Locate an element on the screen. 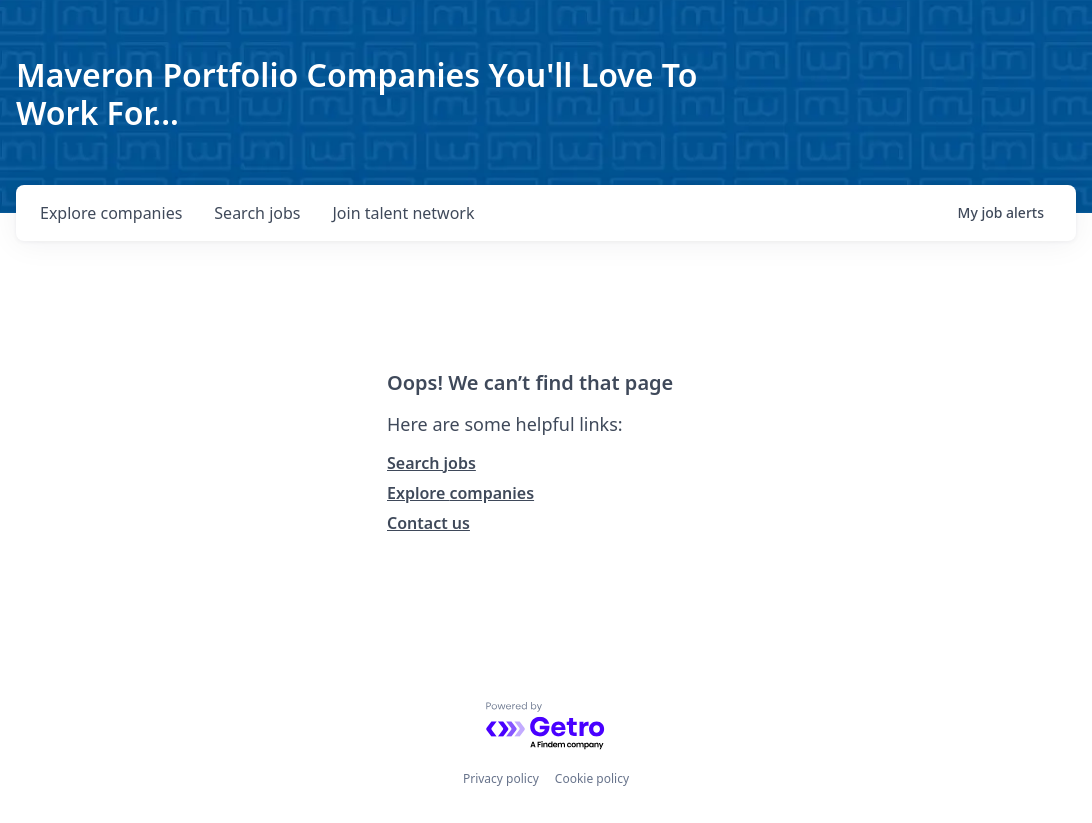 This screenshot has height=823, width=1092. companies is located at coordinates (111, 213).